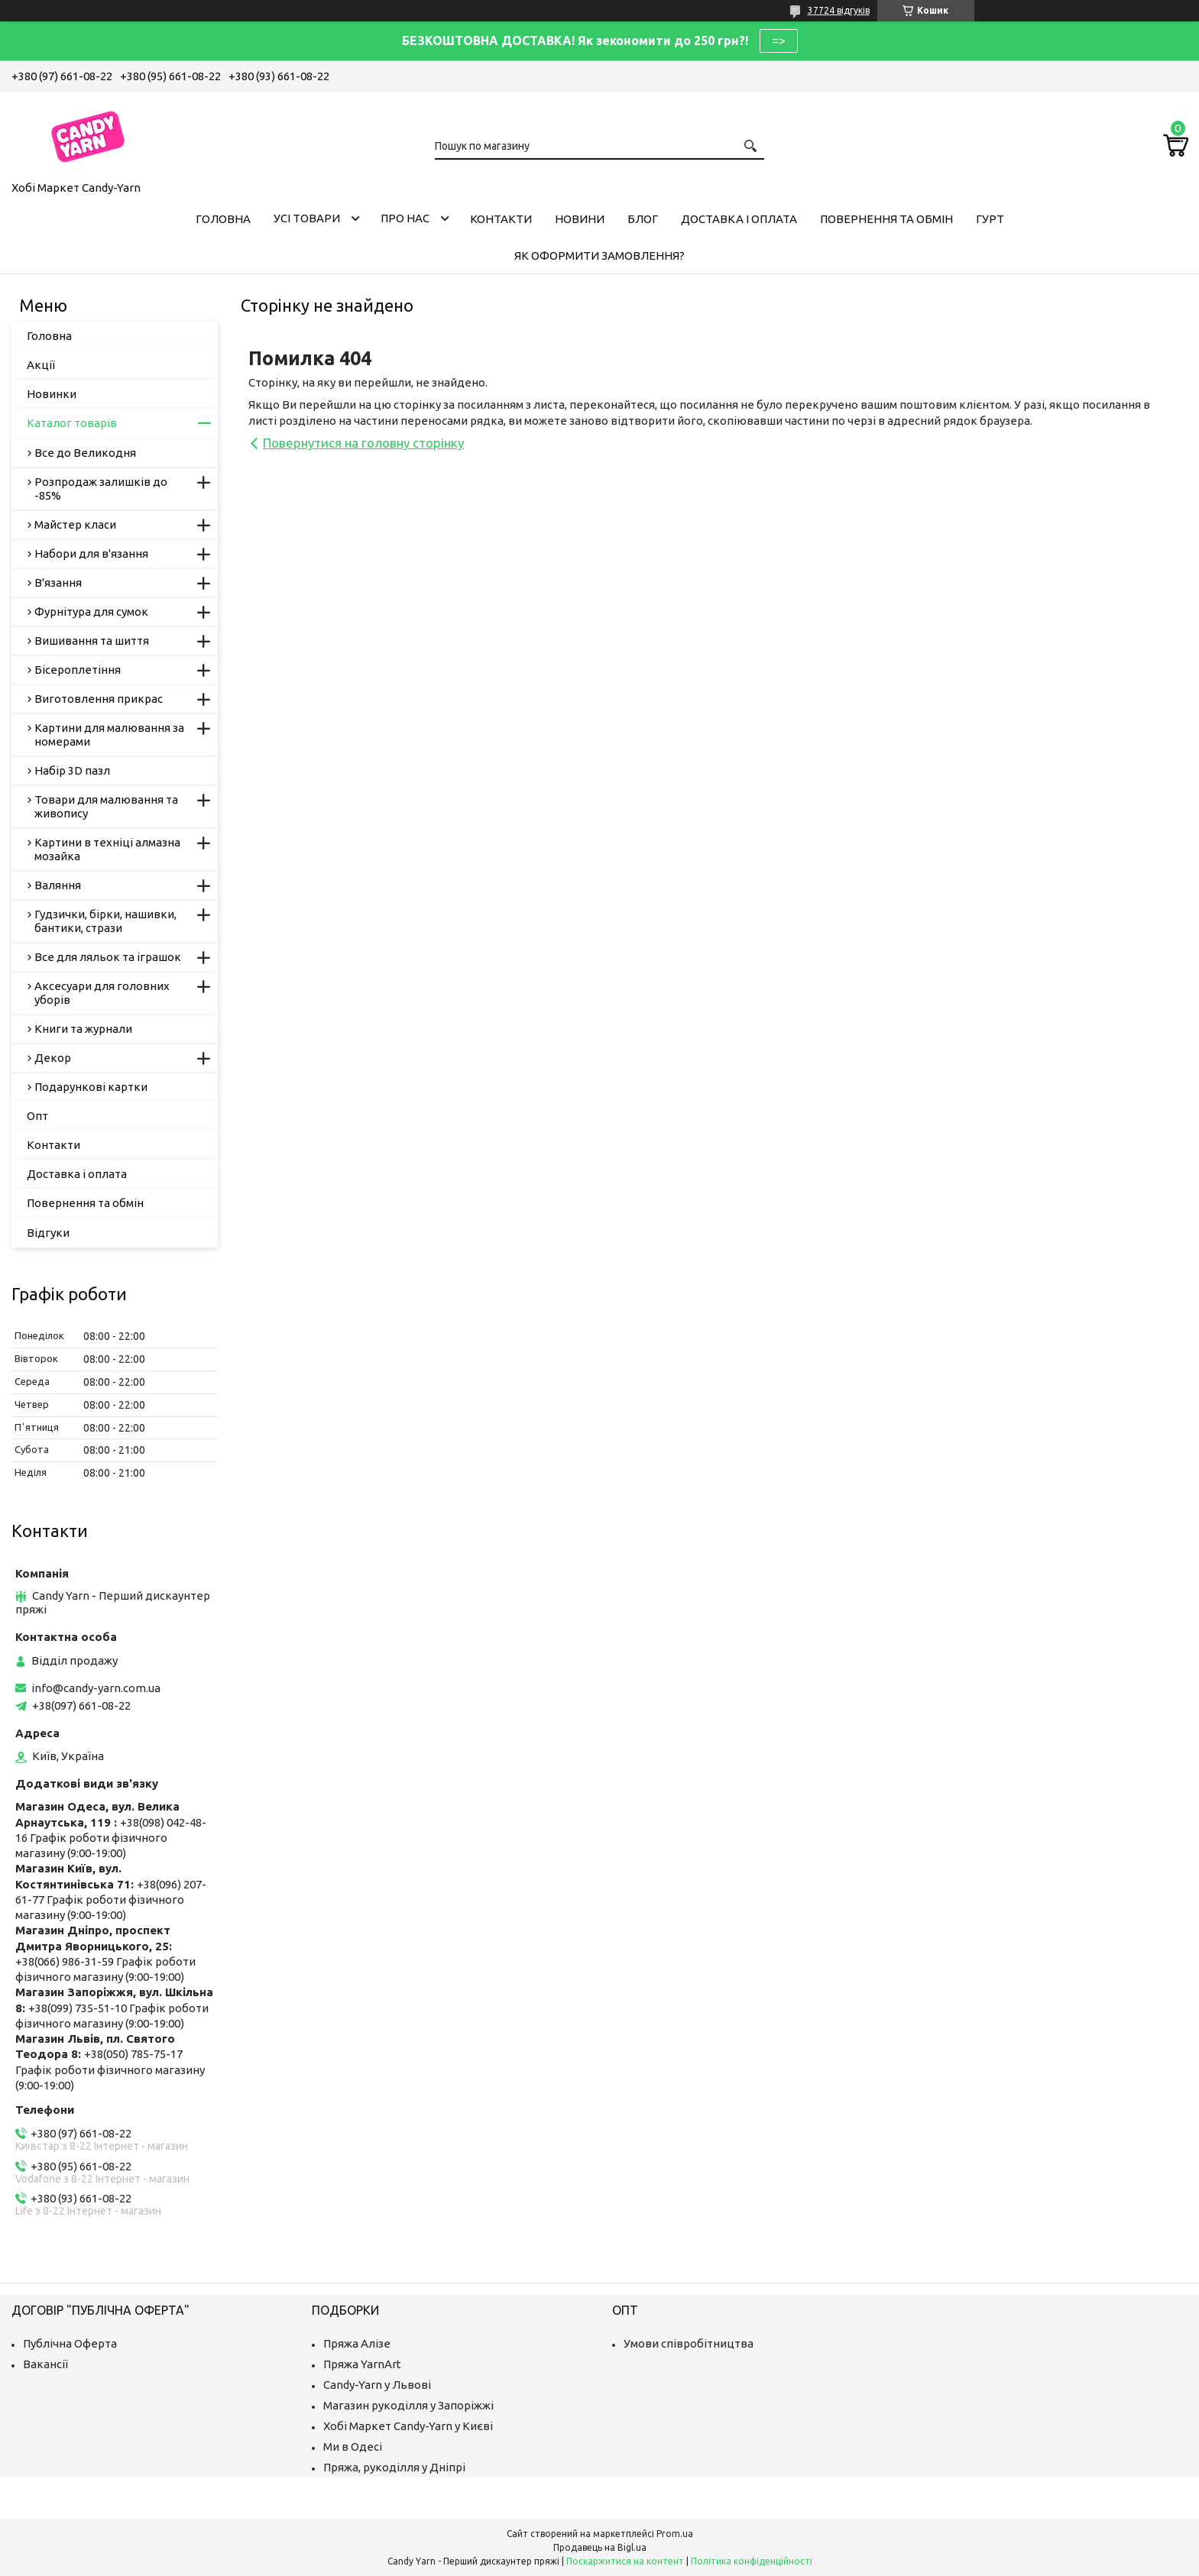 The height and width of the screenshot is (2576, 1199). Describe the element at coordinates (95, 1687) in the screenshot. I see `info@candy-yarn.com.ua` at that location.